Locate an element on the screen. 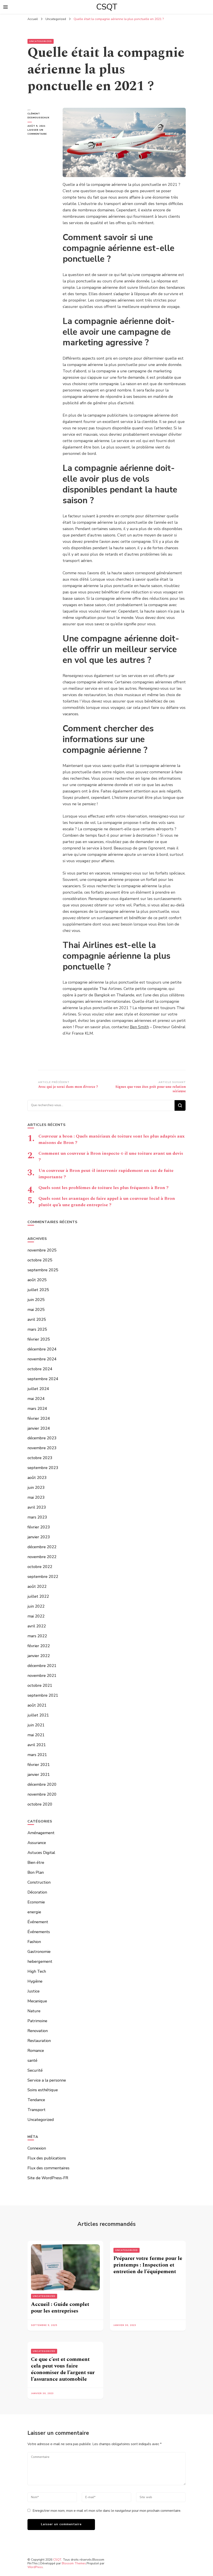  Mecanique is located at coordinates (37, 2001).